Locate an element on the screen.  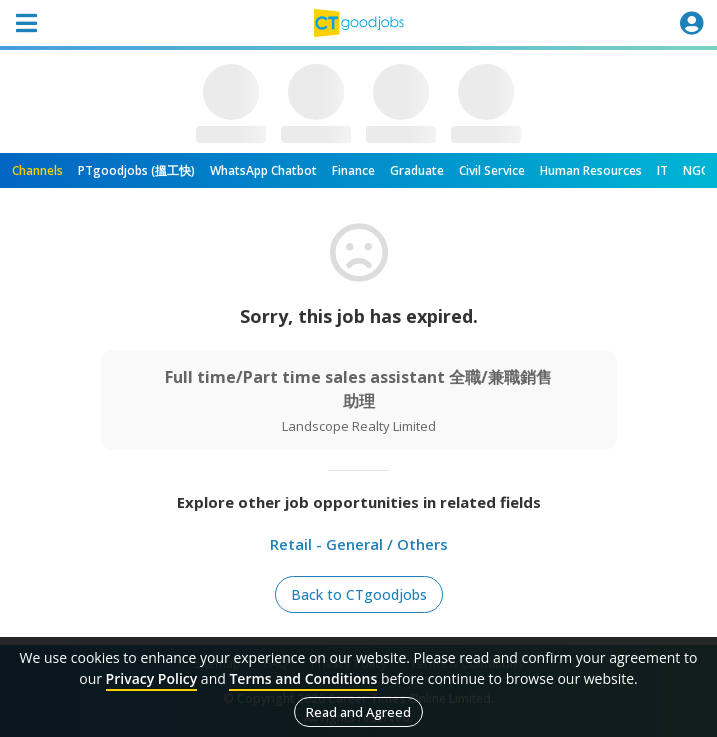
Privacy Policy is located at coordinates (152, 678).